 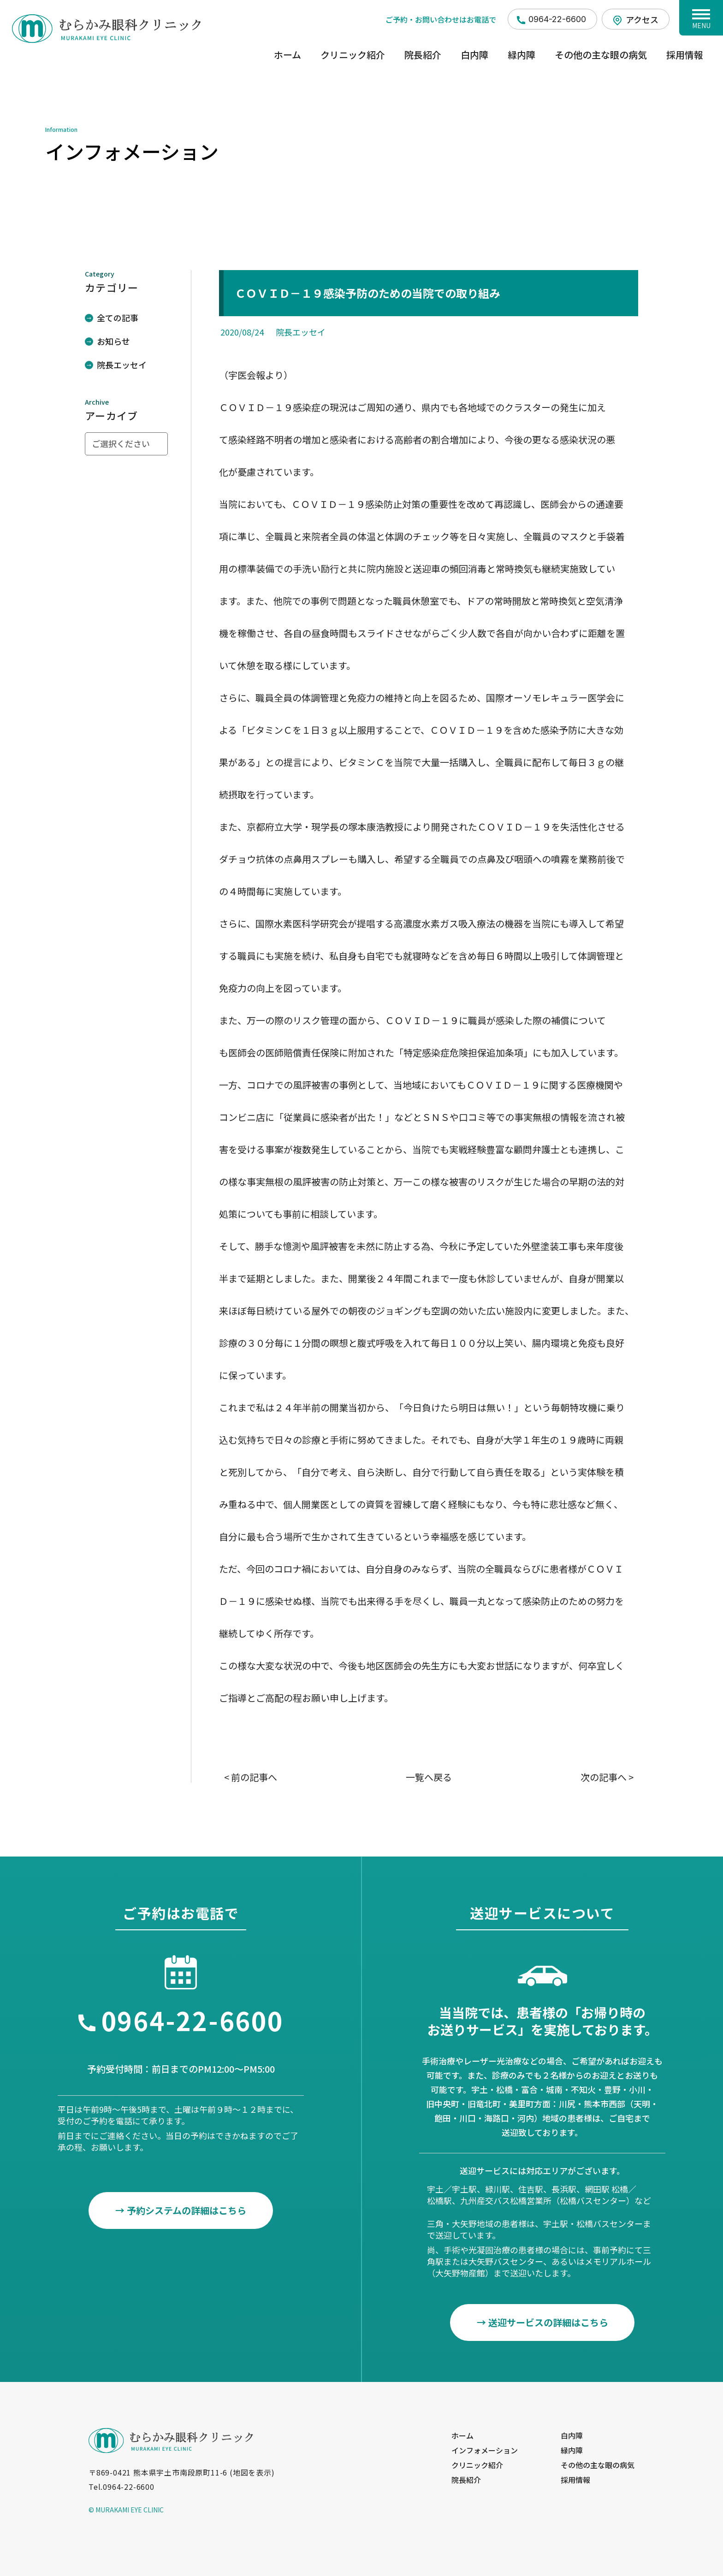 What do you see at coordinates (117, 318) in the screenshot?
I see `全ての記事` at bounding box center [117, 318].